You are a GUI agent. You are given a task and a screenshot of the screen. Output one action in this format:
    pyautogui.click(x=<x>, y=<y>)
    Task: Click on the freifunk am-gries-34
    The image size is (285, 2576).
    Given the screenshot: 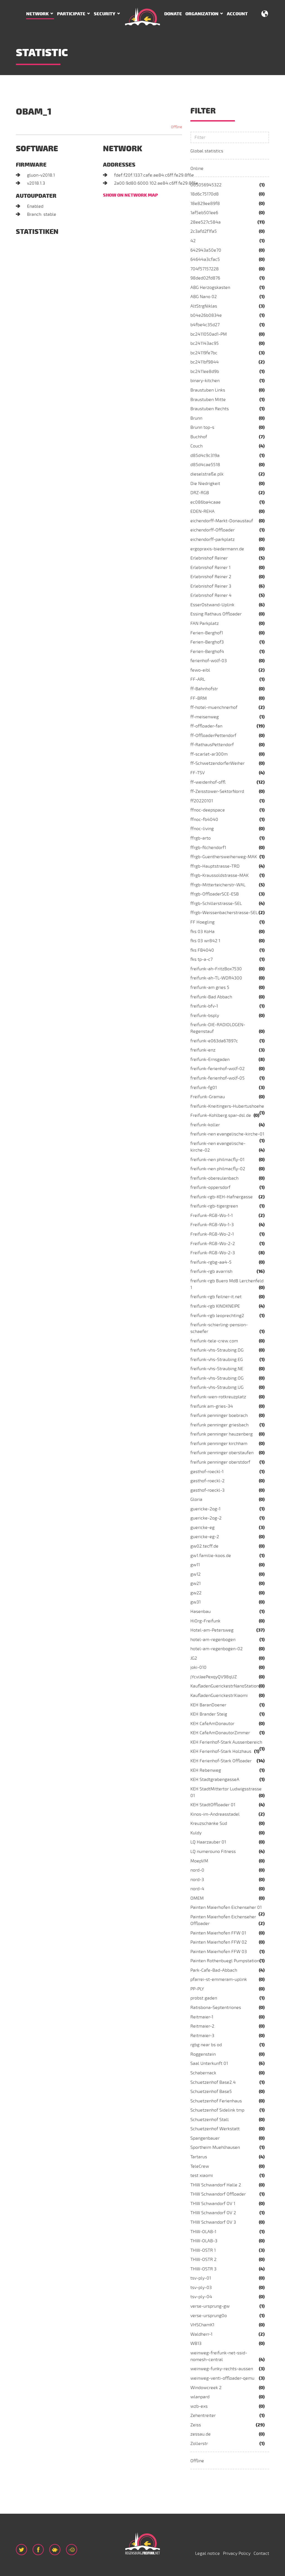 What is the action you would take?
    pyautogui.click(x=211, y=1406)
    